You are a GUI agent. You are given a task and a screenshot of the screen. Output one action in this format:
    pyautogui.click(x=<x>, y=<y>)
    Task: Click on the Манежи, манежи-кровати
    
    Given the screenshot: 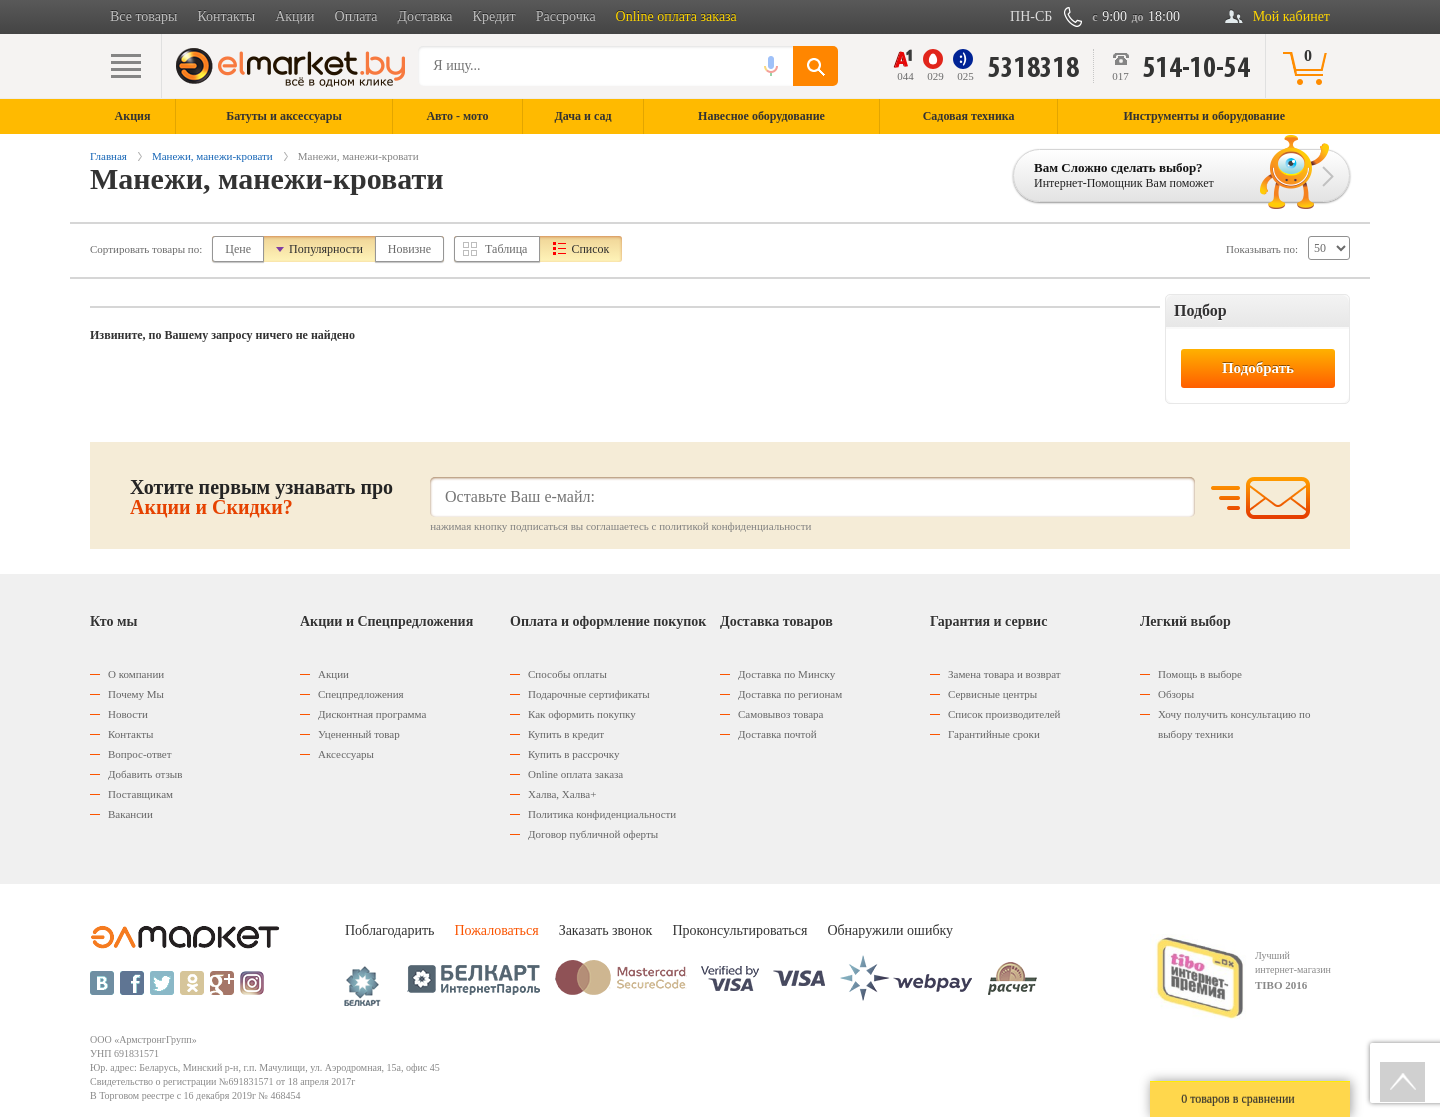 What is the action you would take?
    pyautogui.click(x=212, y=156)
    